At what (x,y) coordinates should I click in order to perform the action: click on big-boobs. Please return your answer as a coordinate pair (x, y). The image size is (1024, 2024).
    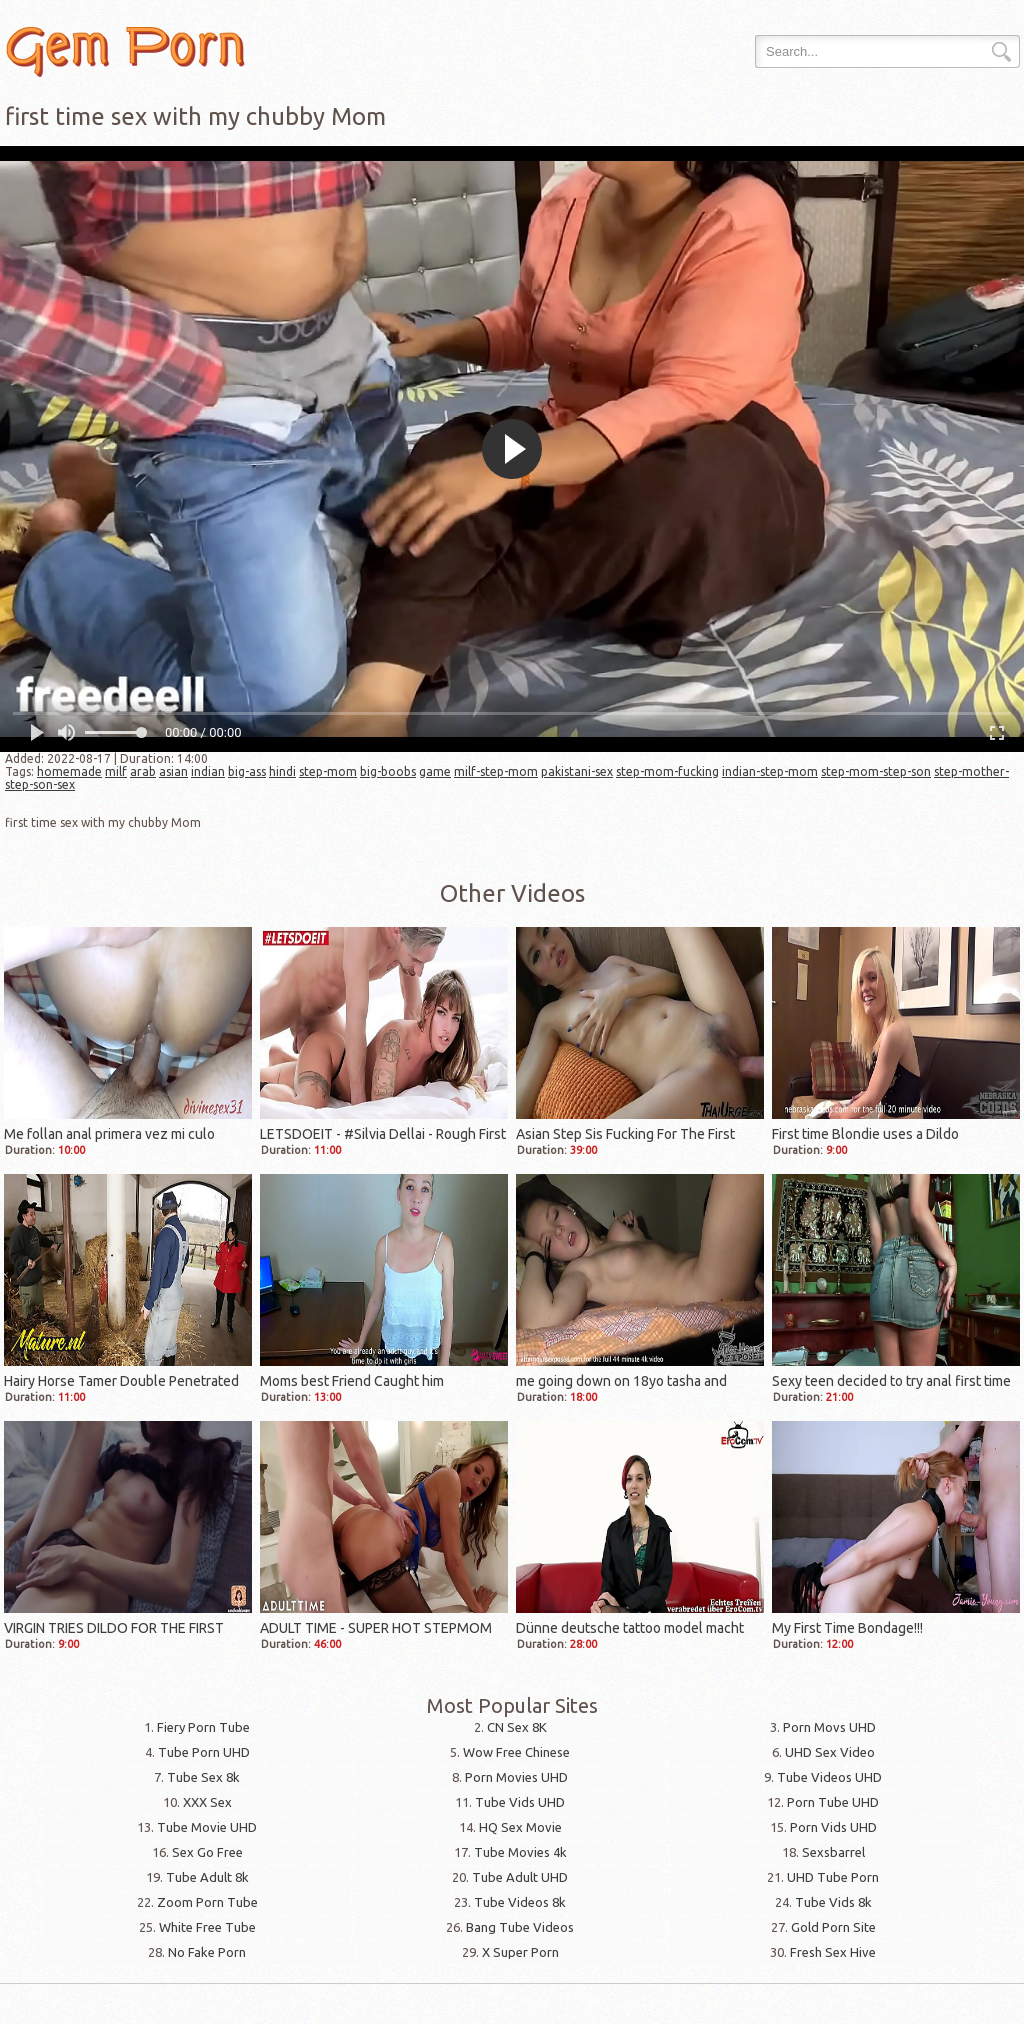
    Looking at the image, I should click on (388, 771).